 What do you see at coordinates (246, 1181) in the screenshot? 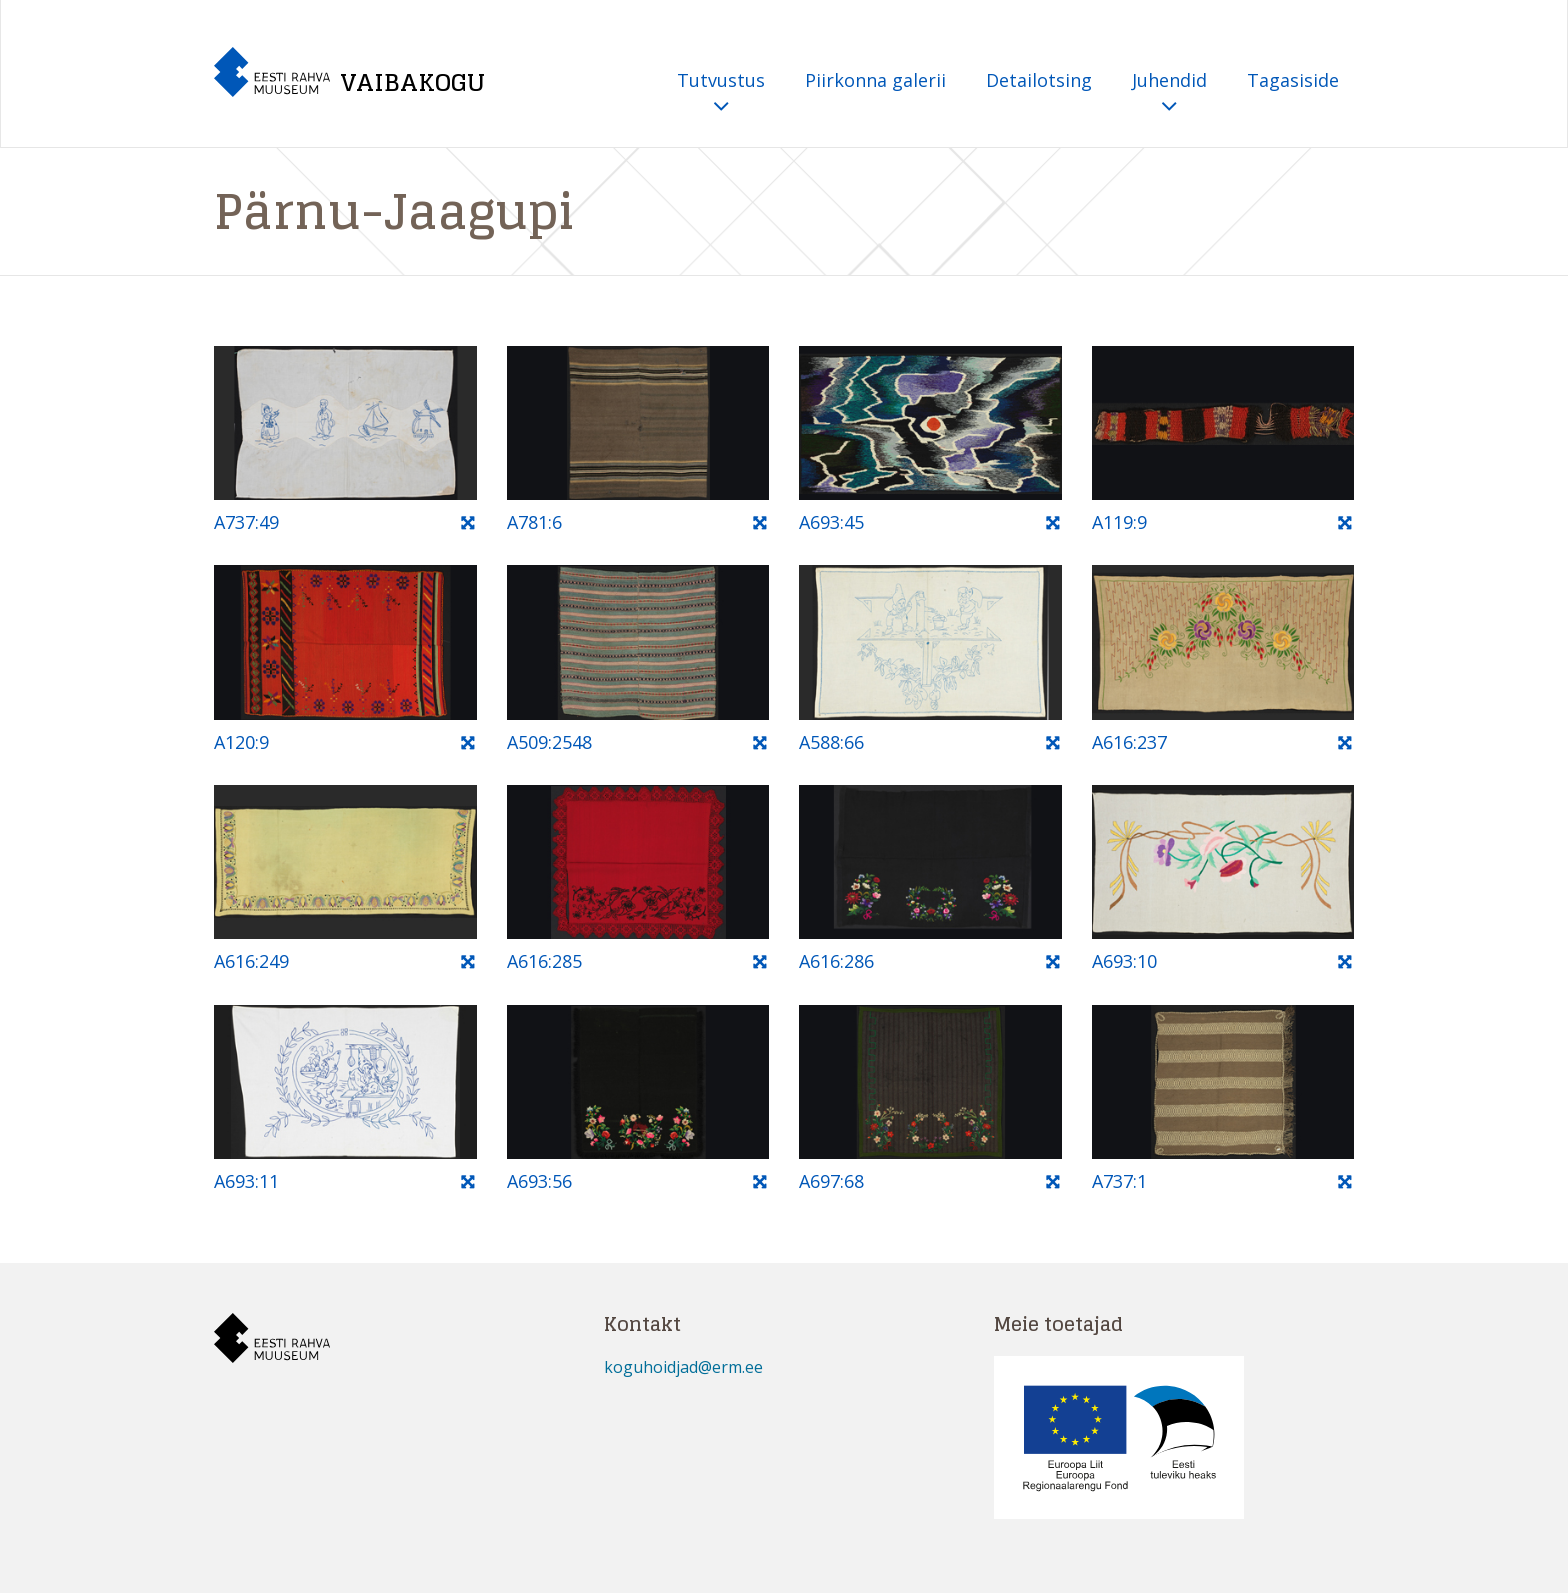
I see `A693:11` at bounding box center [246, 1181].